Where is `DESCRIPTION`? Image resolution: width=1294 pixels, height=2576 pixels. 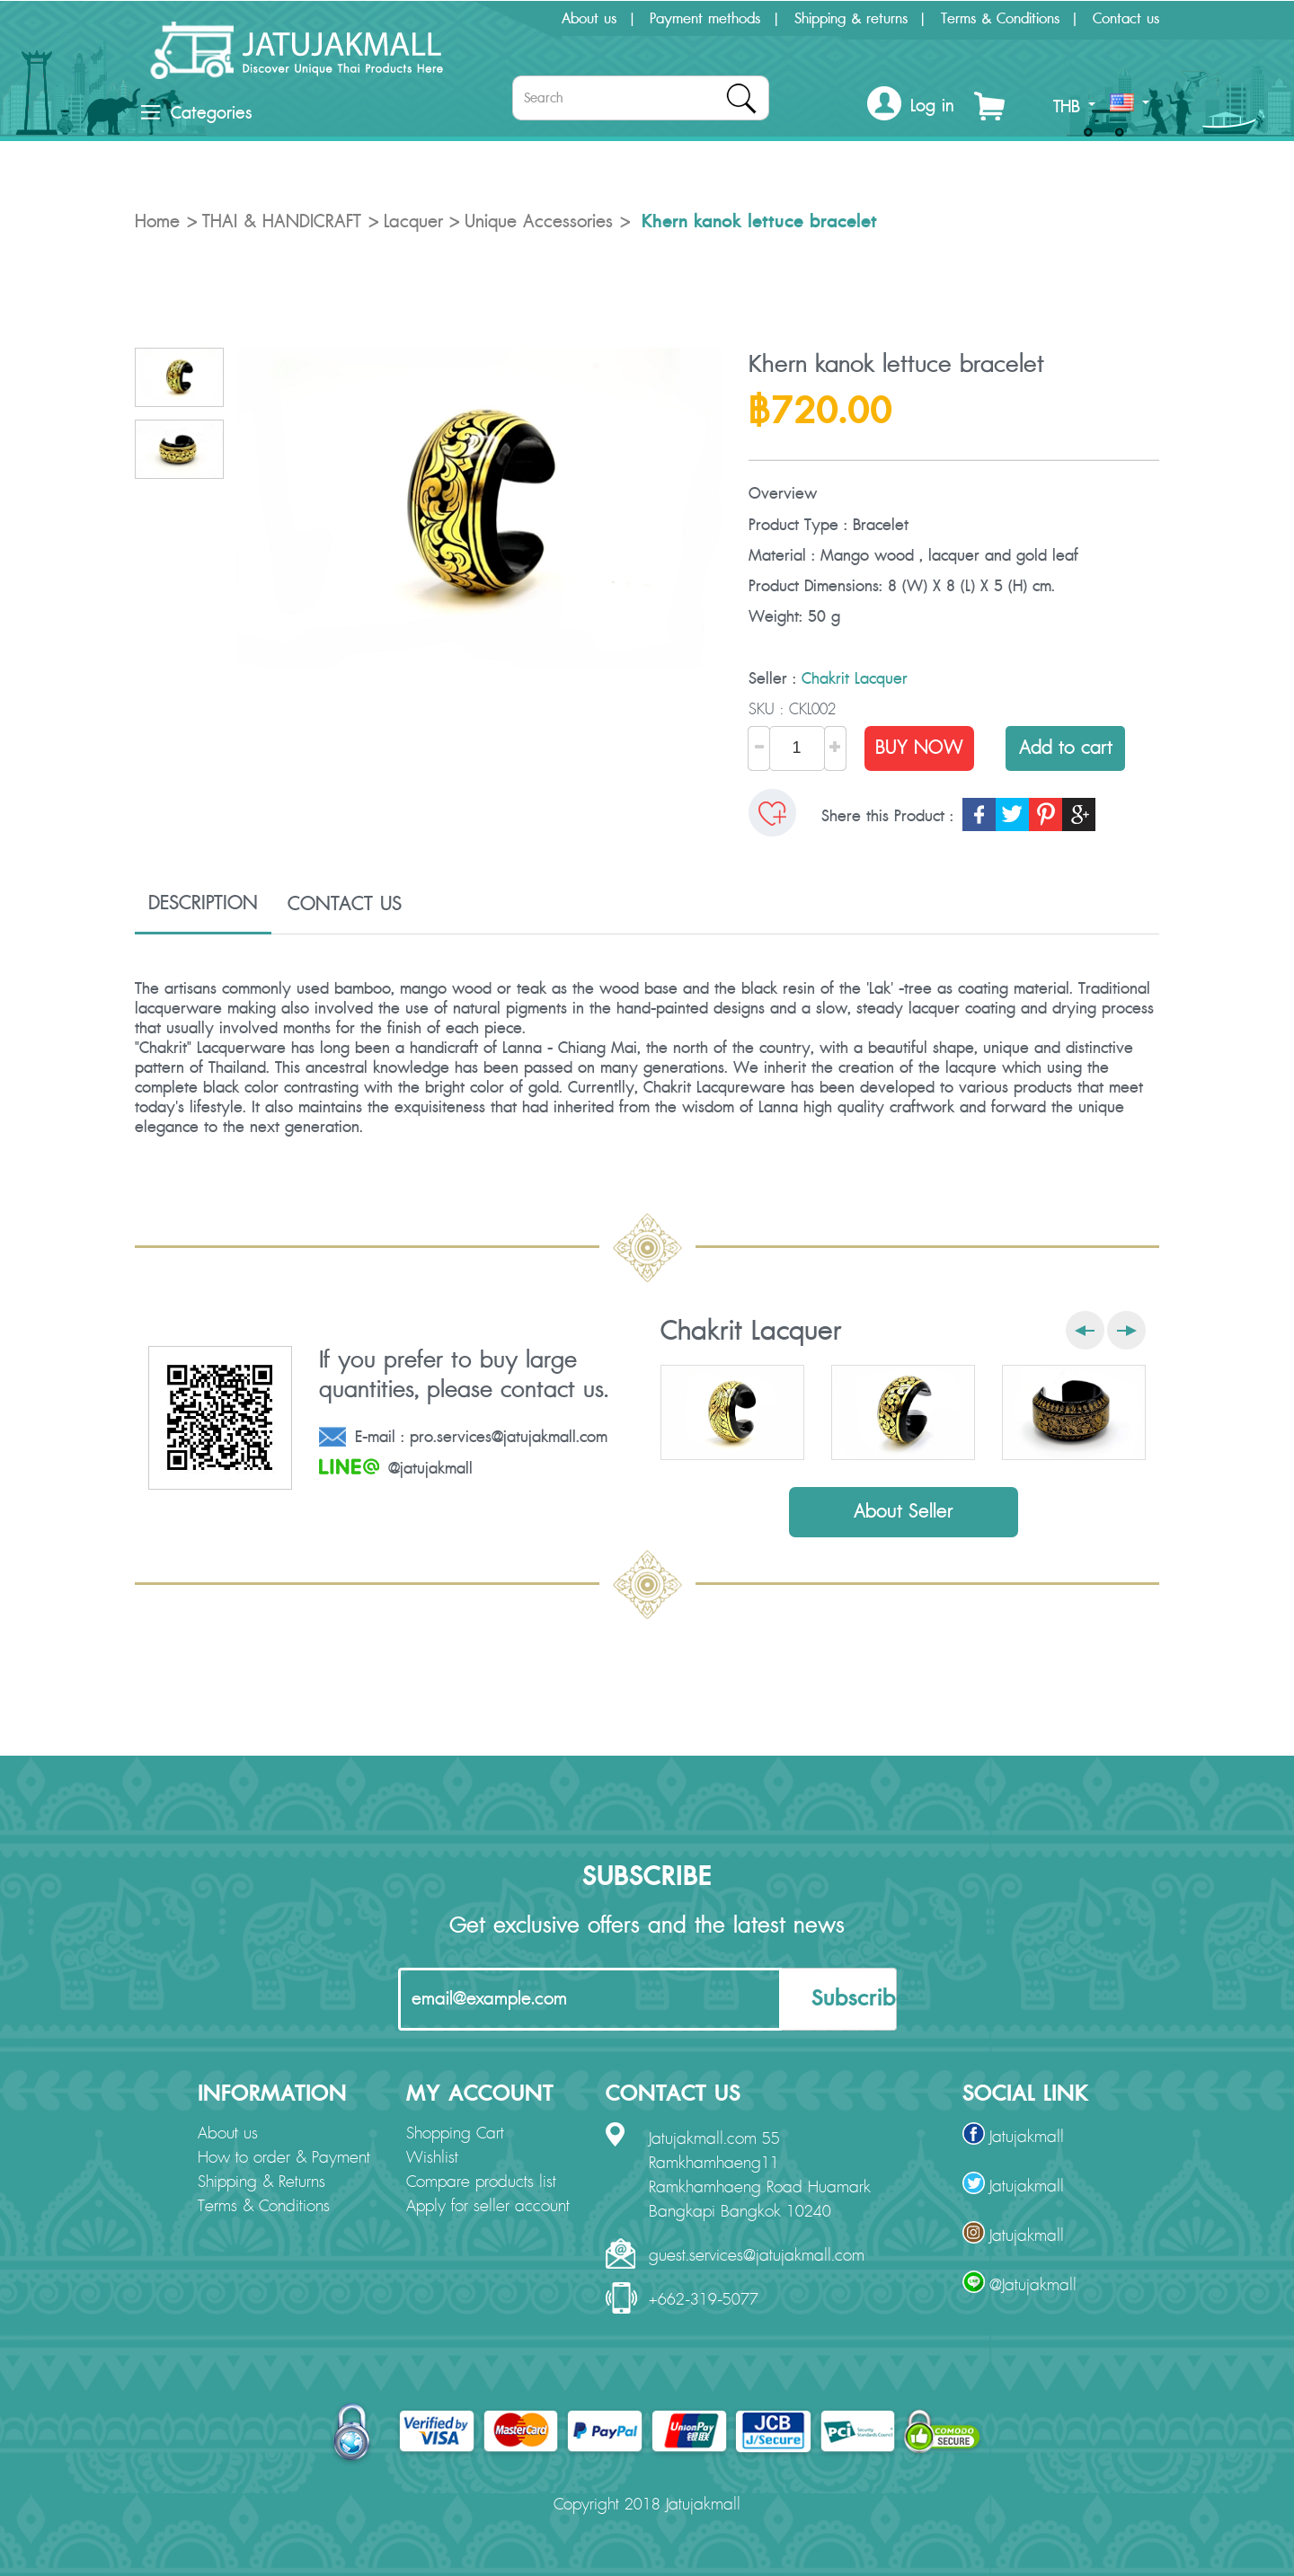
DESCRIPTION is located at coordinates (203, 903).